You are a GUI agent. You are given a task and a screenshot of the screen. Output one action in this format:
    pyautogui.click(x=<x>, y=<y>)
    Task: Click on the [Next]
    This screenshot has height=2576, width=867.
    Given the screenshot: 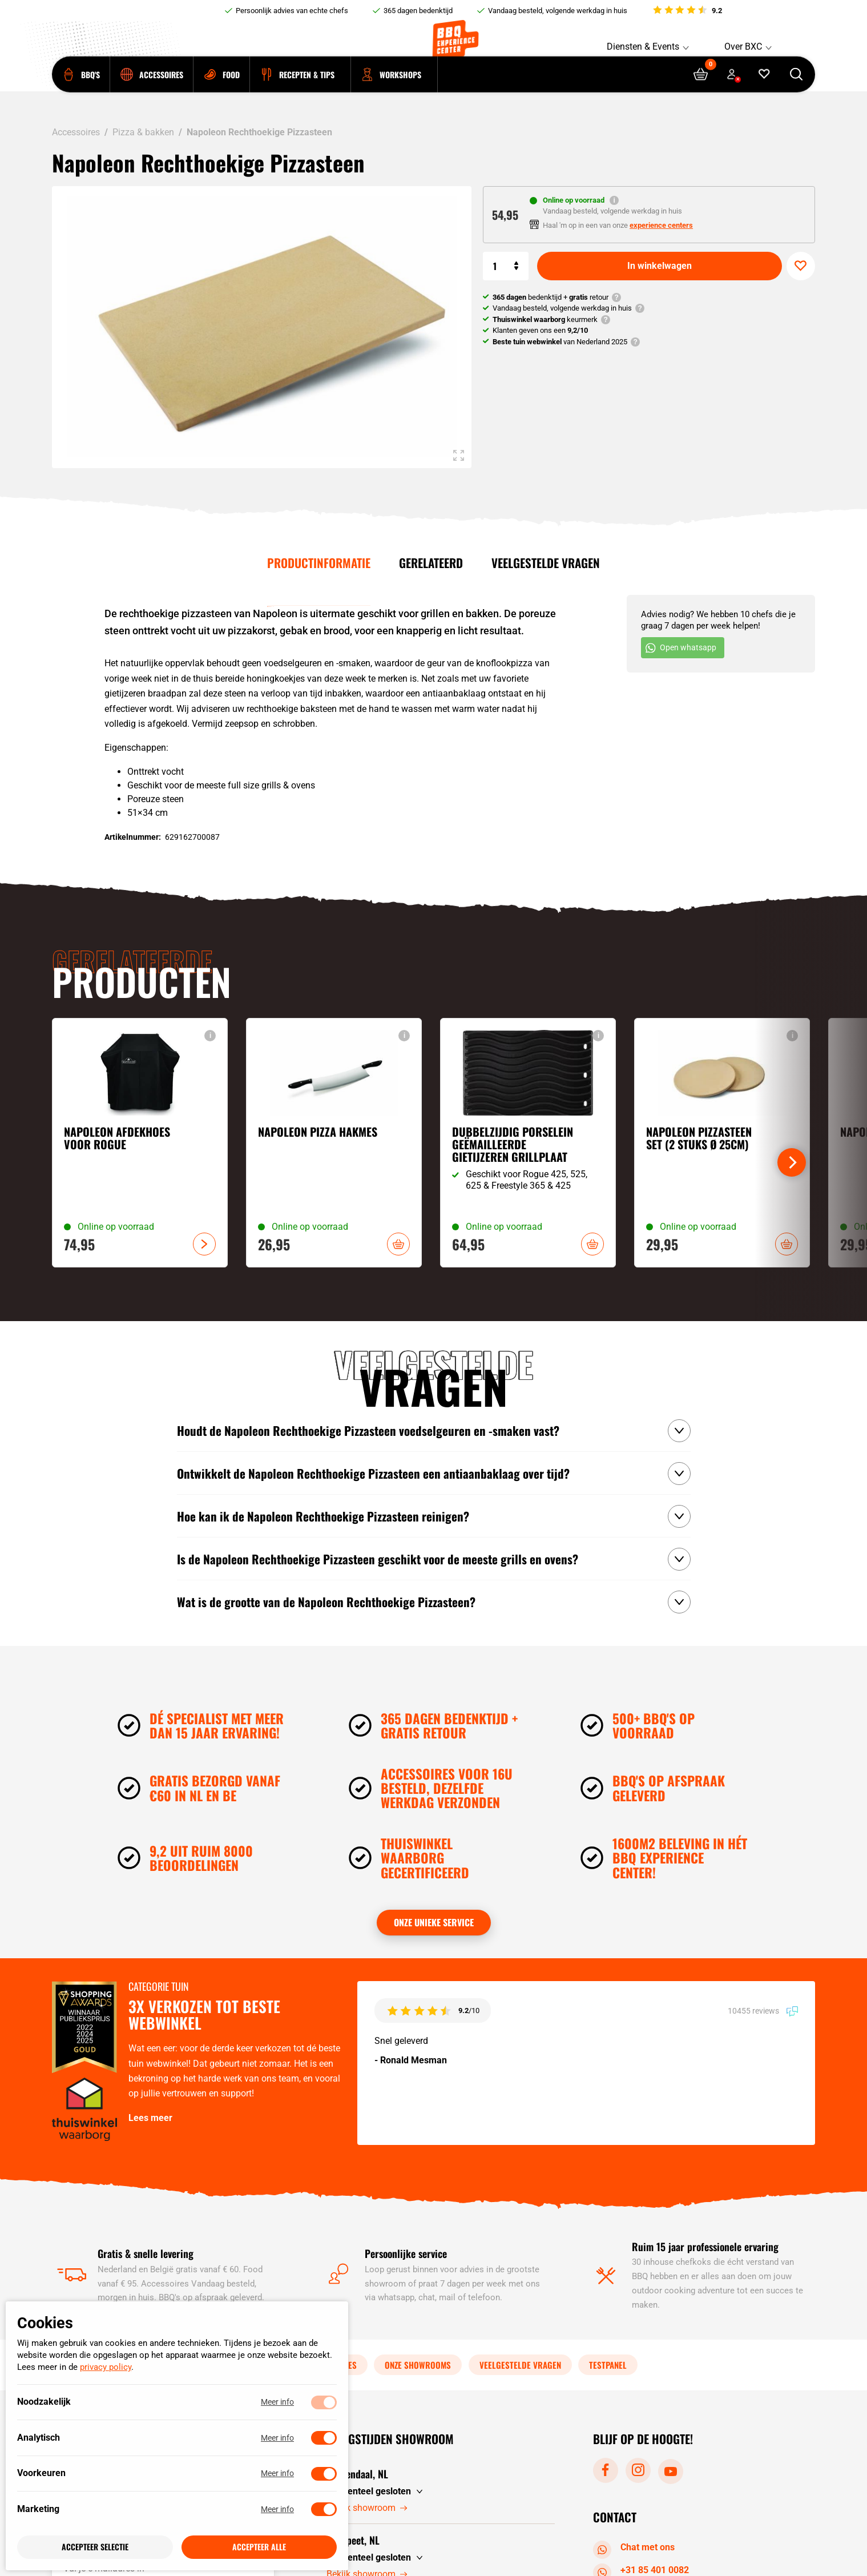 What is the action you would take?
    pyautogui.click(x=791, y=1162)
    